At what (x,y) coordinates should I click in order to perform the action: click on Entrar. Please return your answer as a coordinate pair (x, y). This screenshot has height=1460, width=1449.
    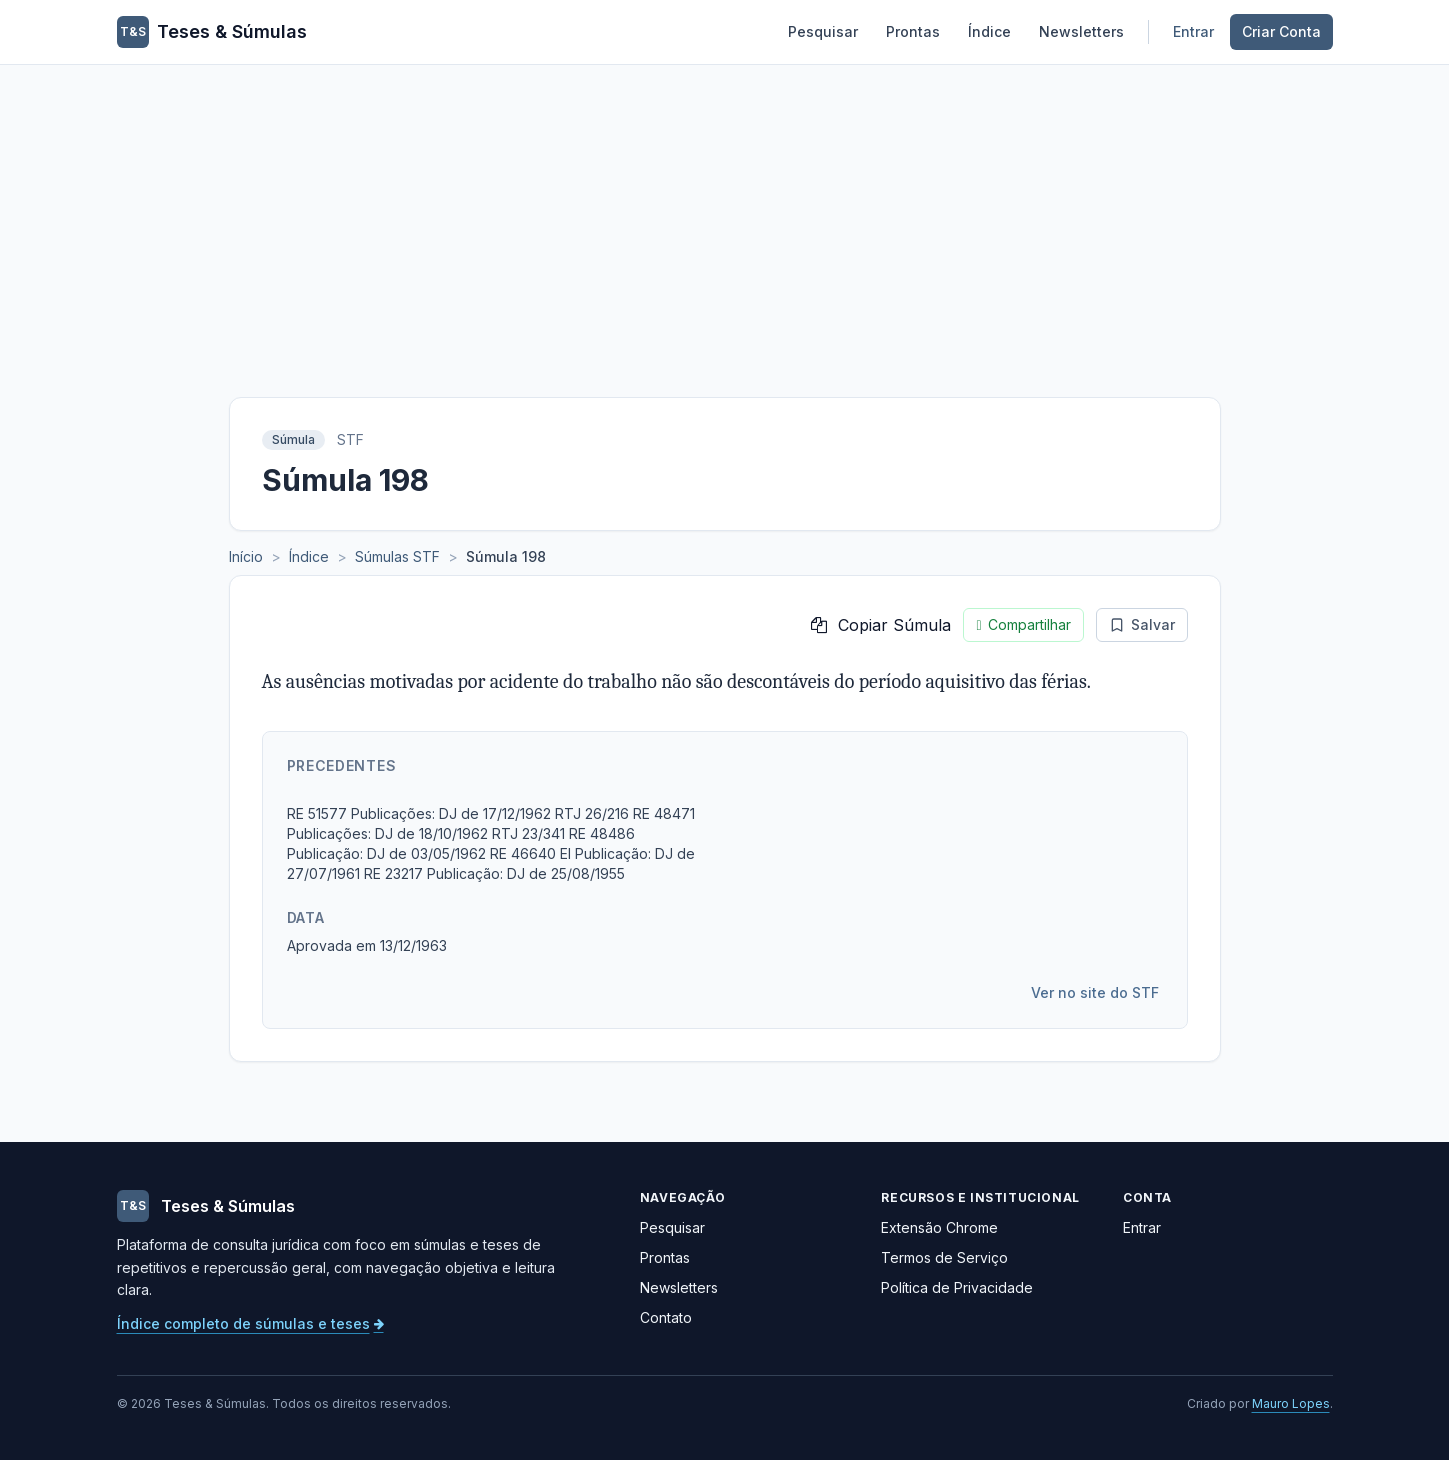
    Looking at the image, I should click on (1193, 31).